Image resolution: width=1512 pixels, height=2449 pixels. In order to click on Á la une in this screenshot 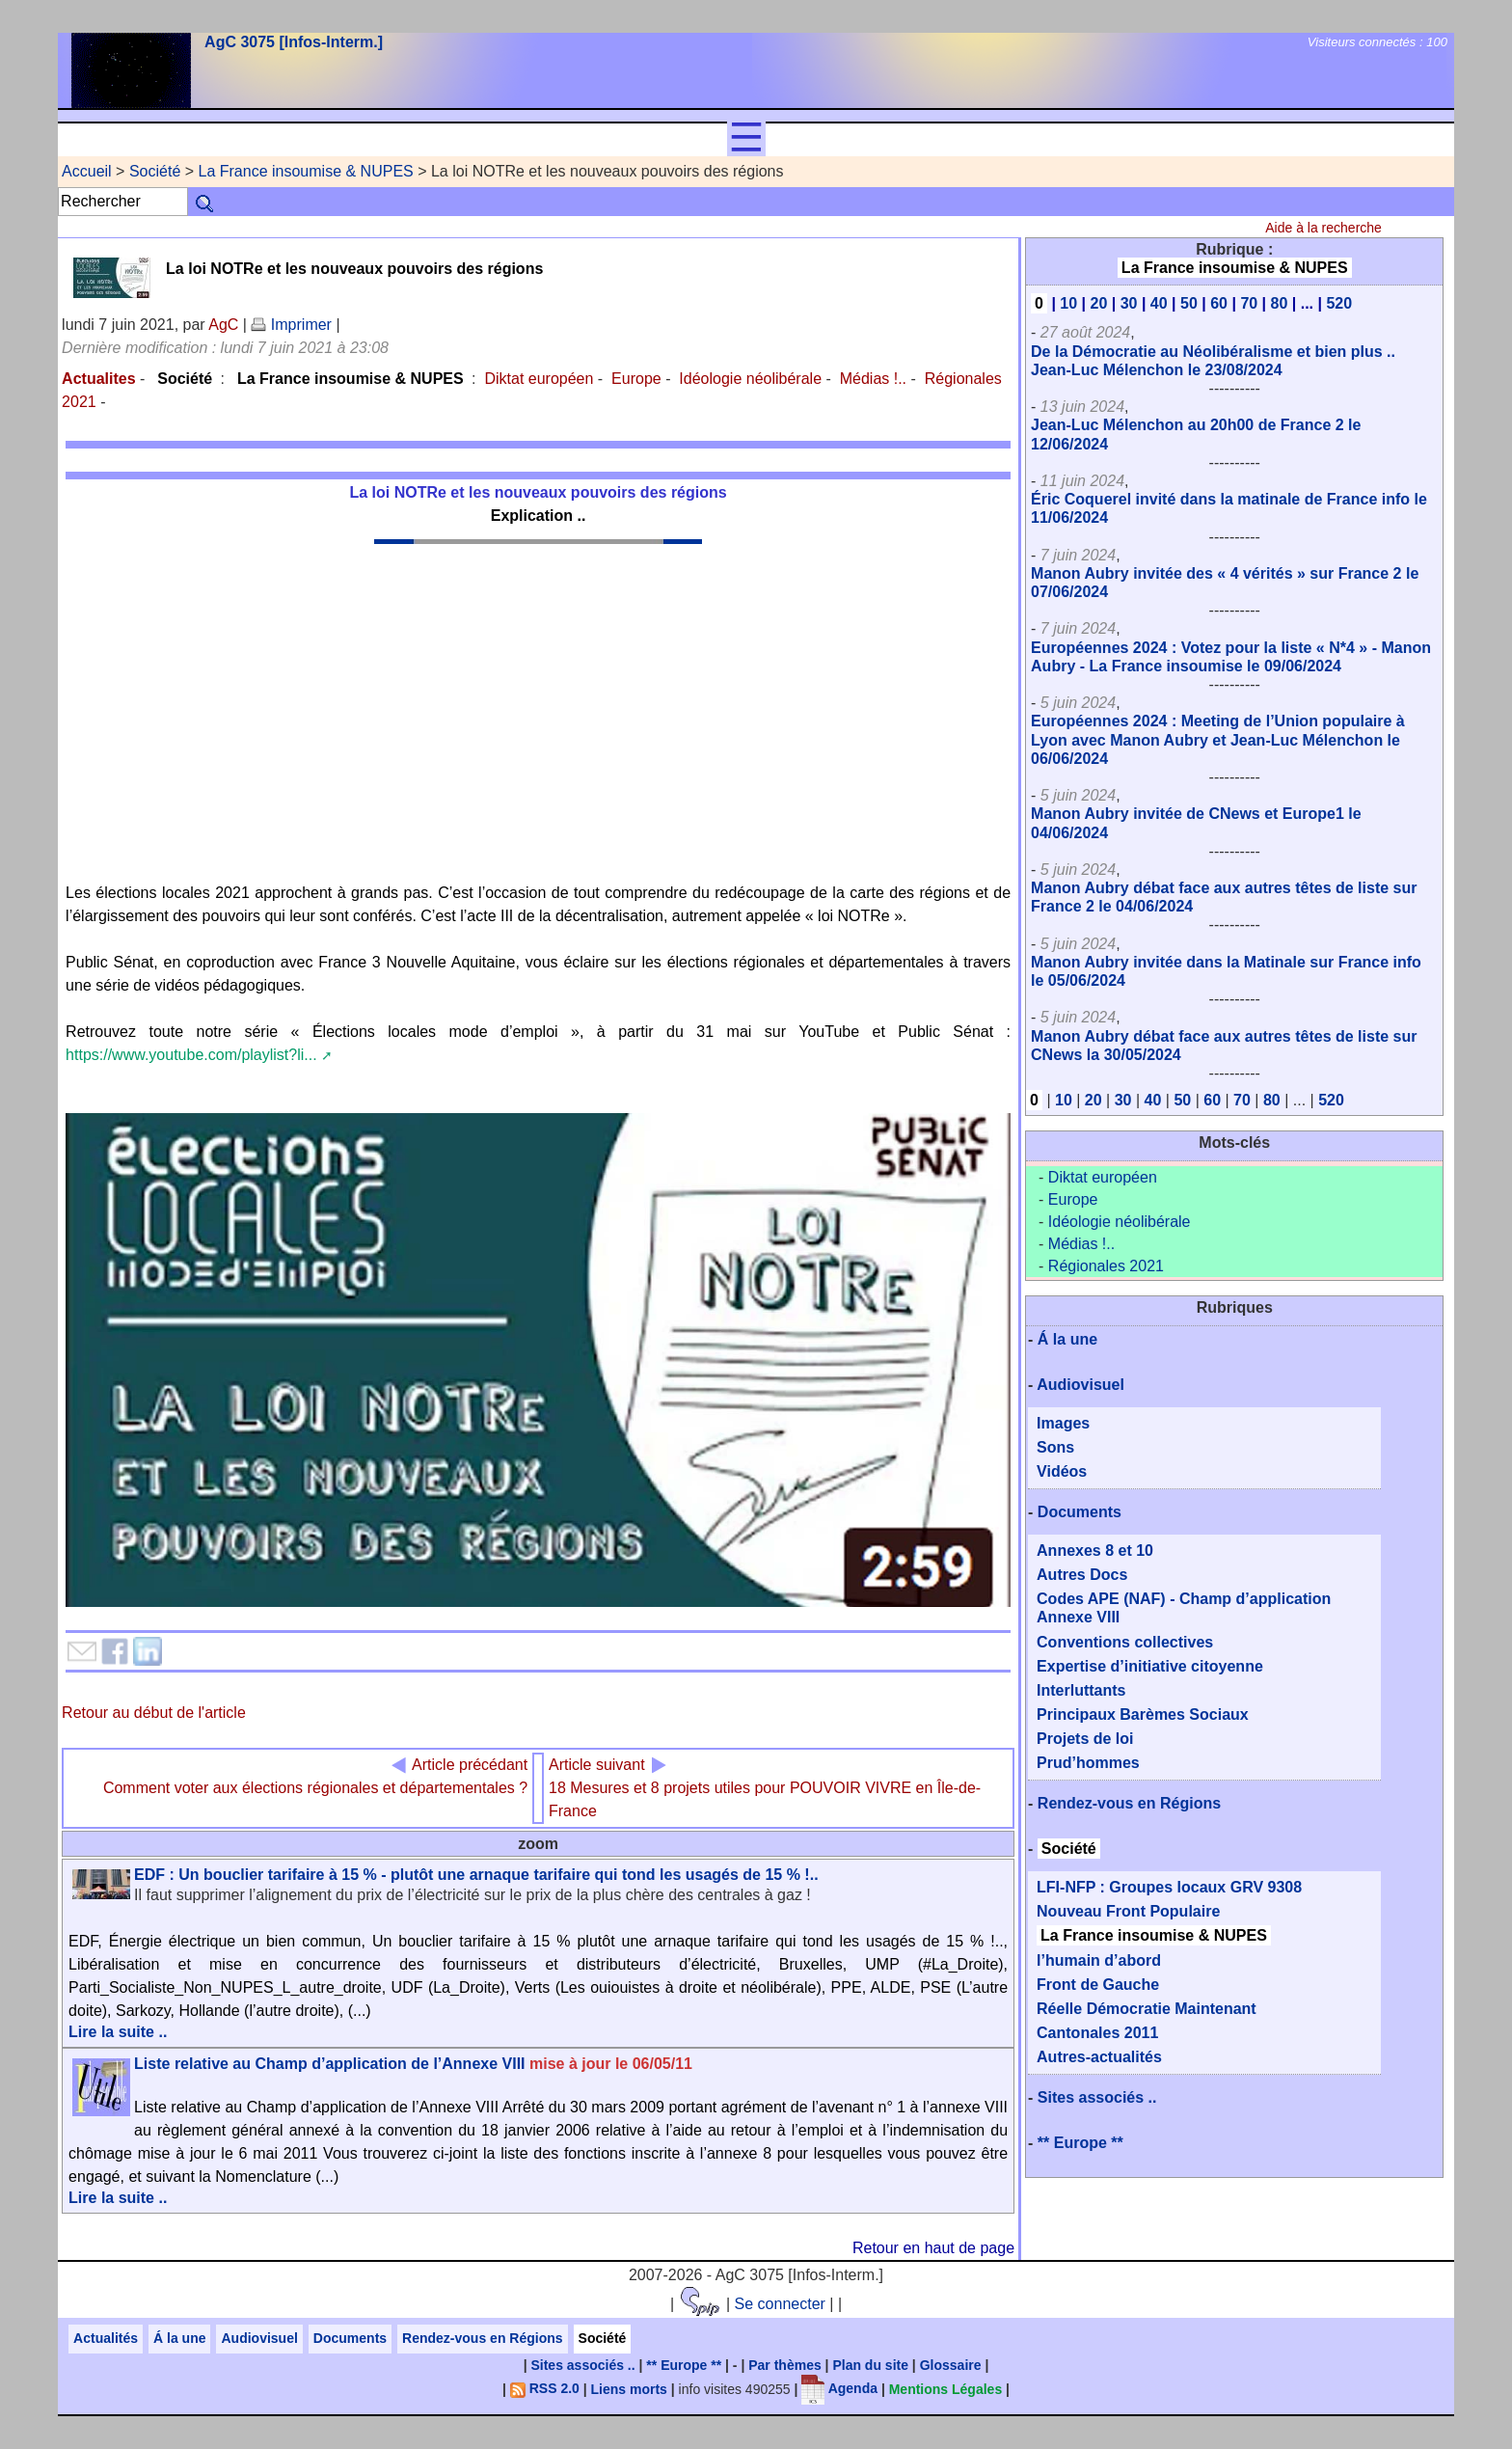, I will do `click(1067, 1339)`.